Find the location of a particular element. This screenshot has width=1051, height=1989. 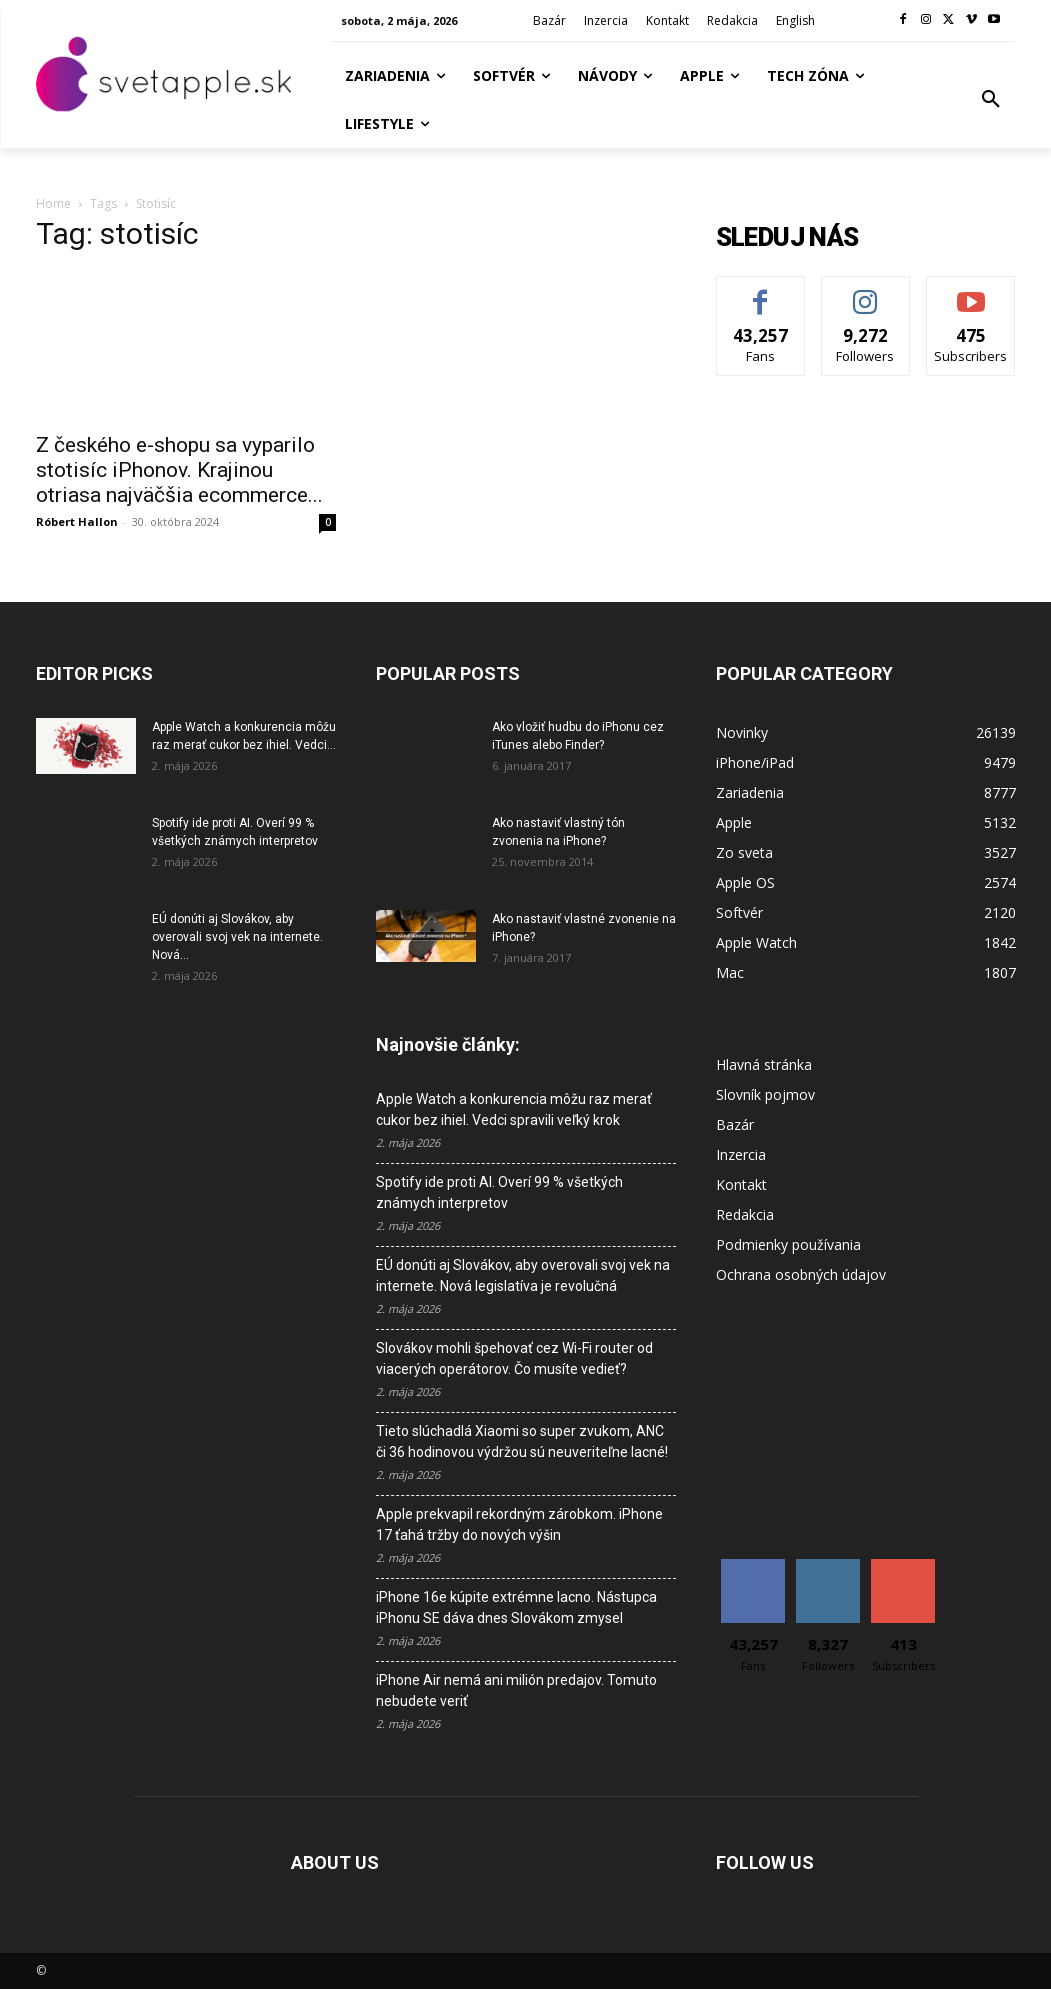

Inzercia is located at coordinates (741, 1154).